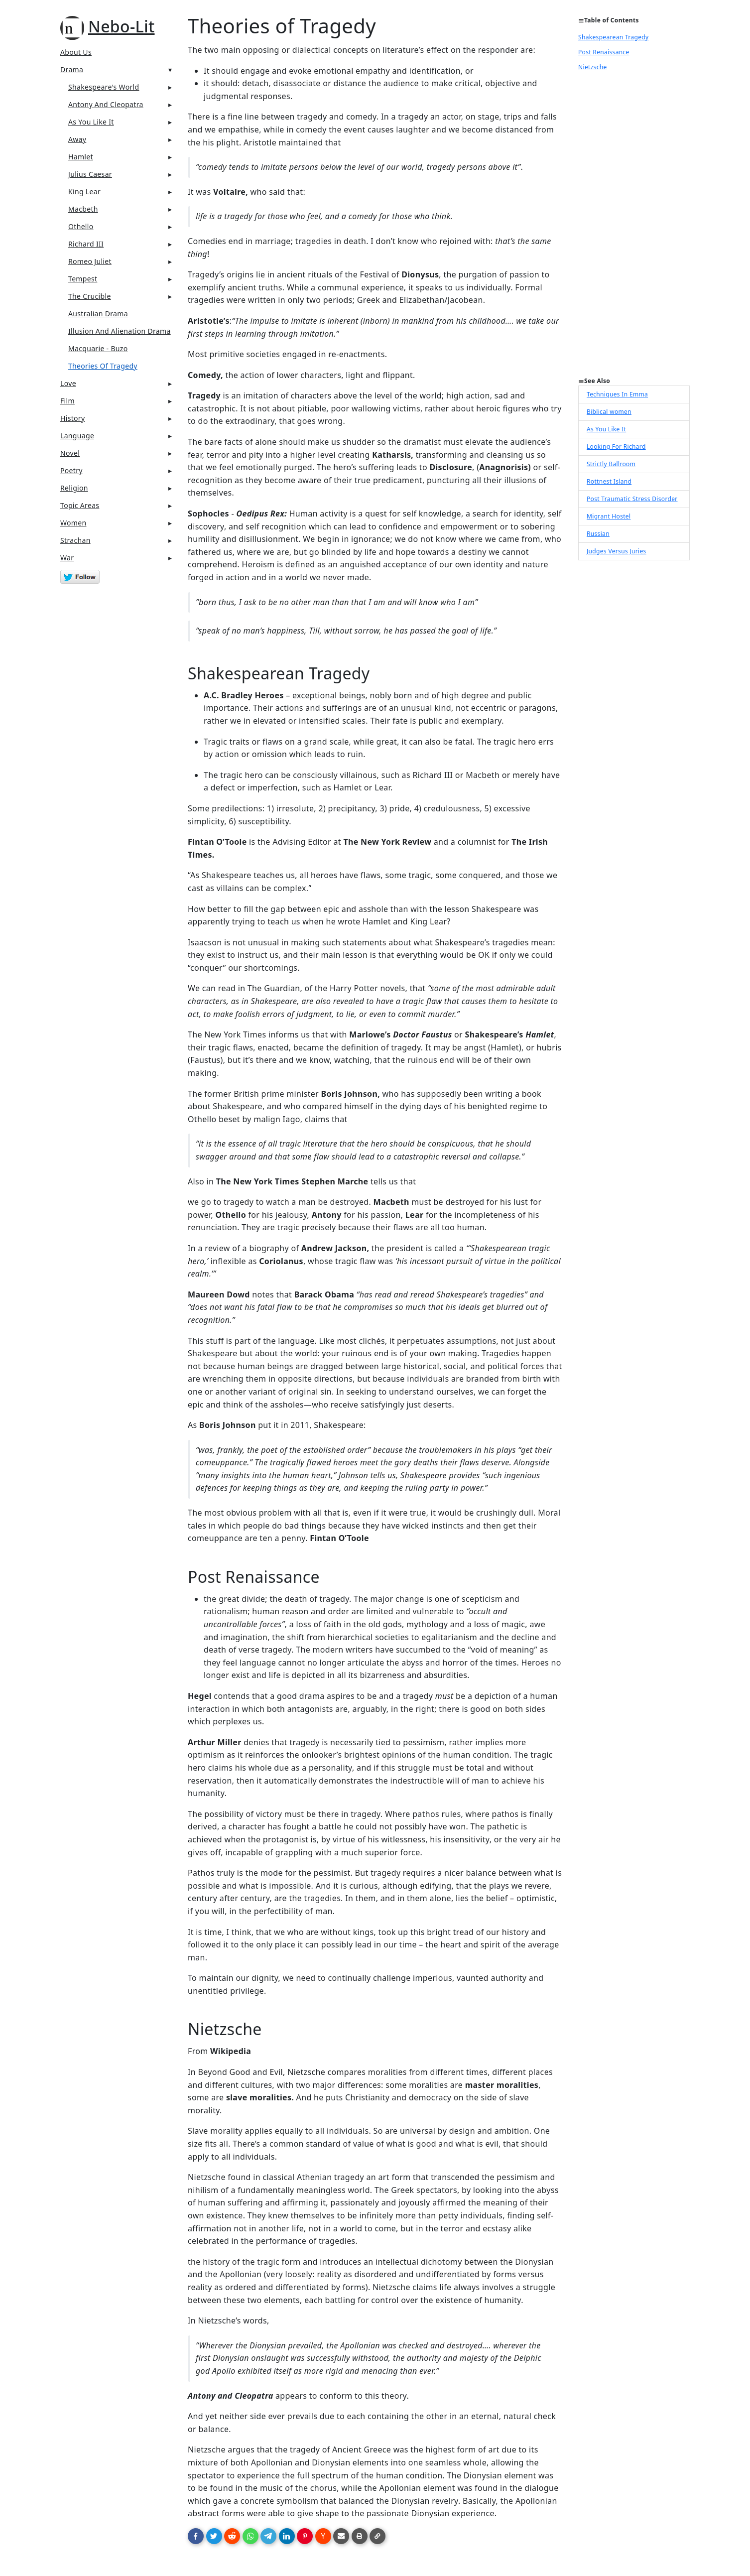 Image resolution: width=750 pixels, height=2576 pixels. Describe the element at coordinates (67, 400) in the screenshot. I see `Film` at that location.